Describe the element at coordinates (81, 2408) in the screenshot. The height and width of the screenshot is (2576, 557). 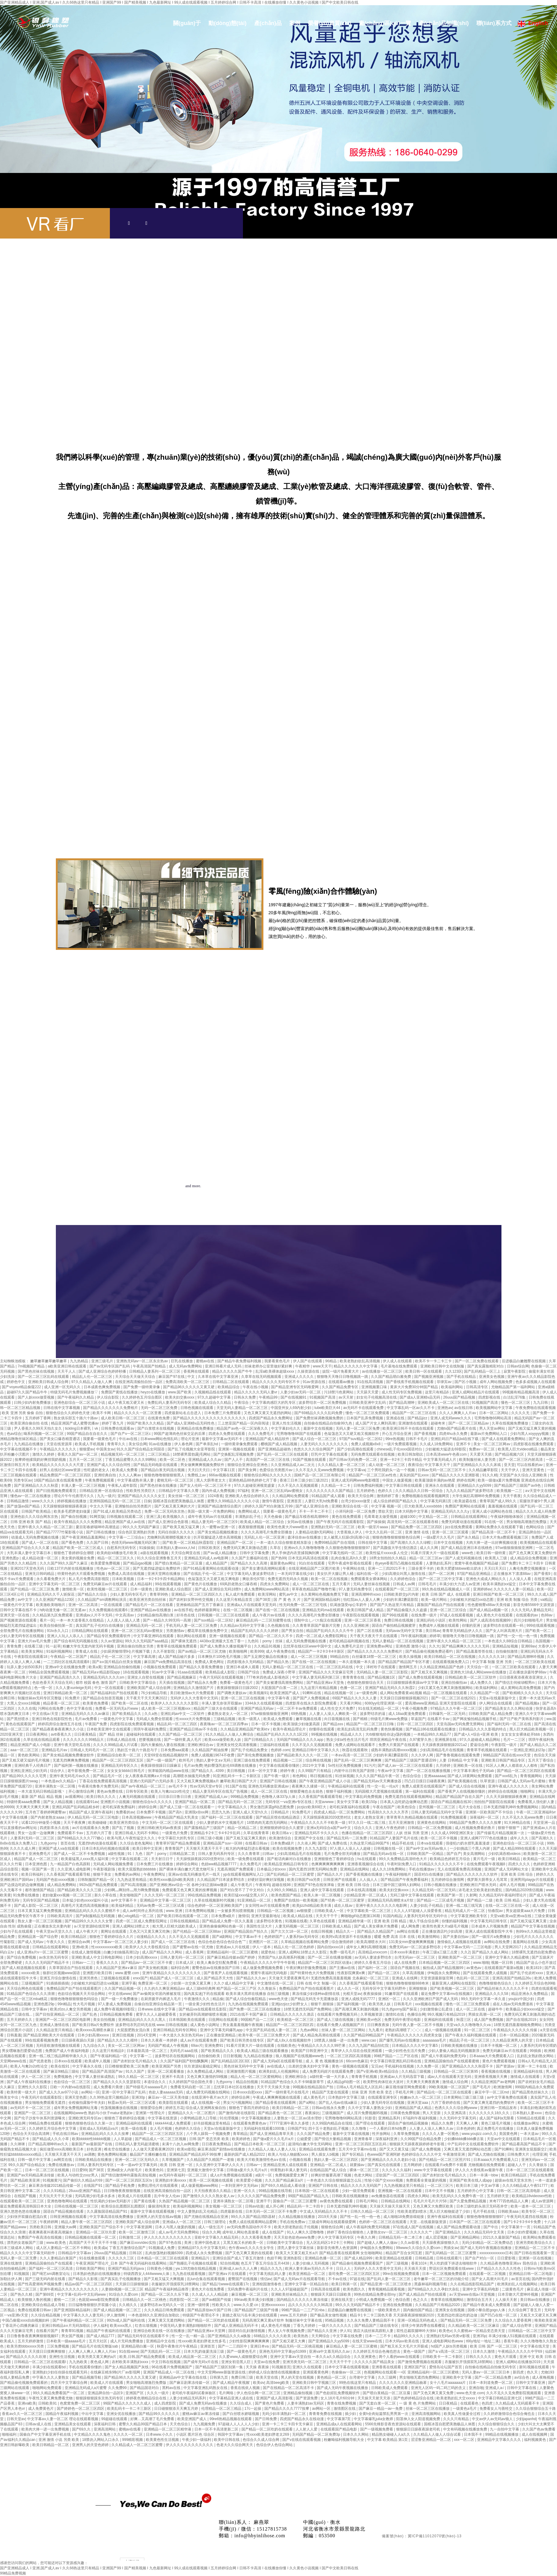
I see `国产婷婷色一区二区三区四区` at that location.